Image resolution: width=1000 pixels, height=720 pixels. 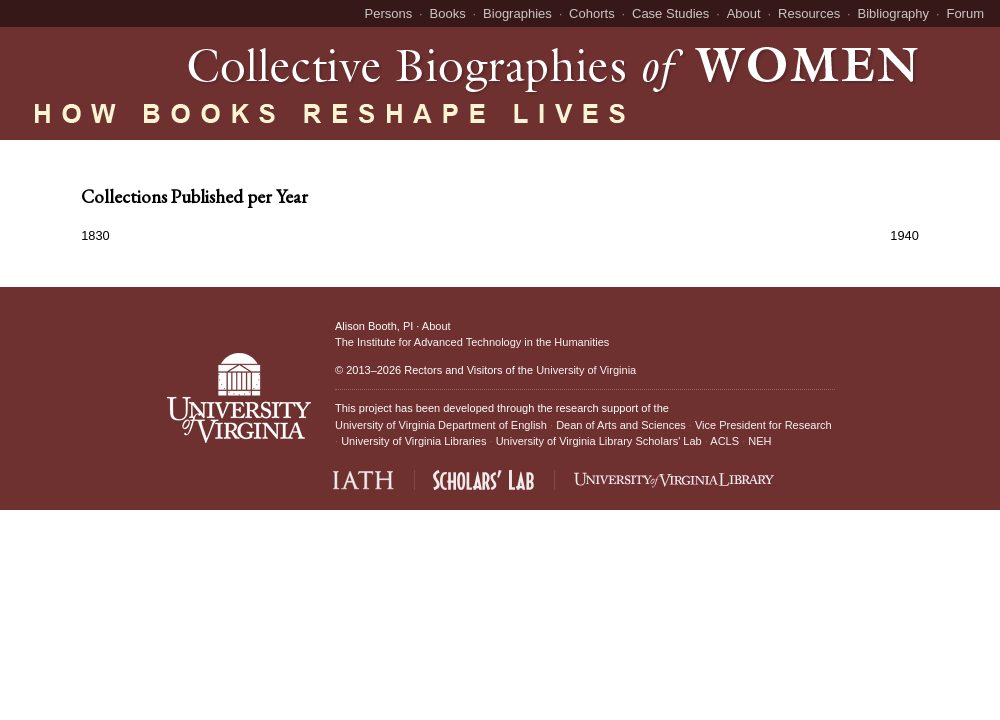 What do you see at coordinates (413, 441) in the screenshot?
I see `University of Virginia Libraries` at bounding box center [413, 441].